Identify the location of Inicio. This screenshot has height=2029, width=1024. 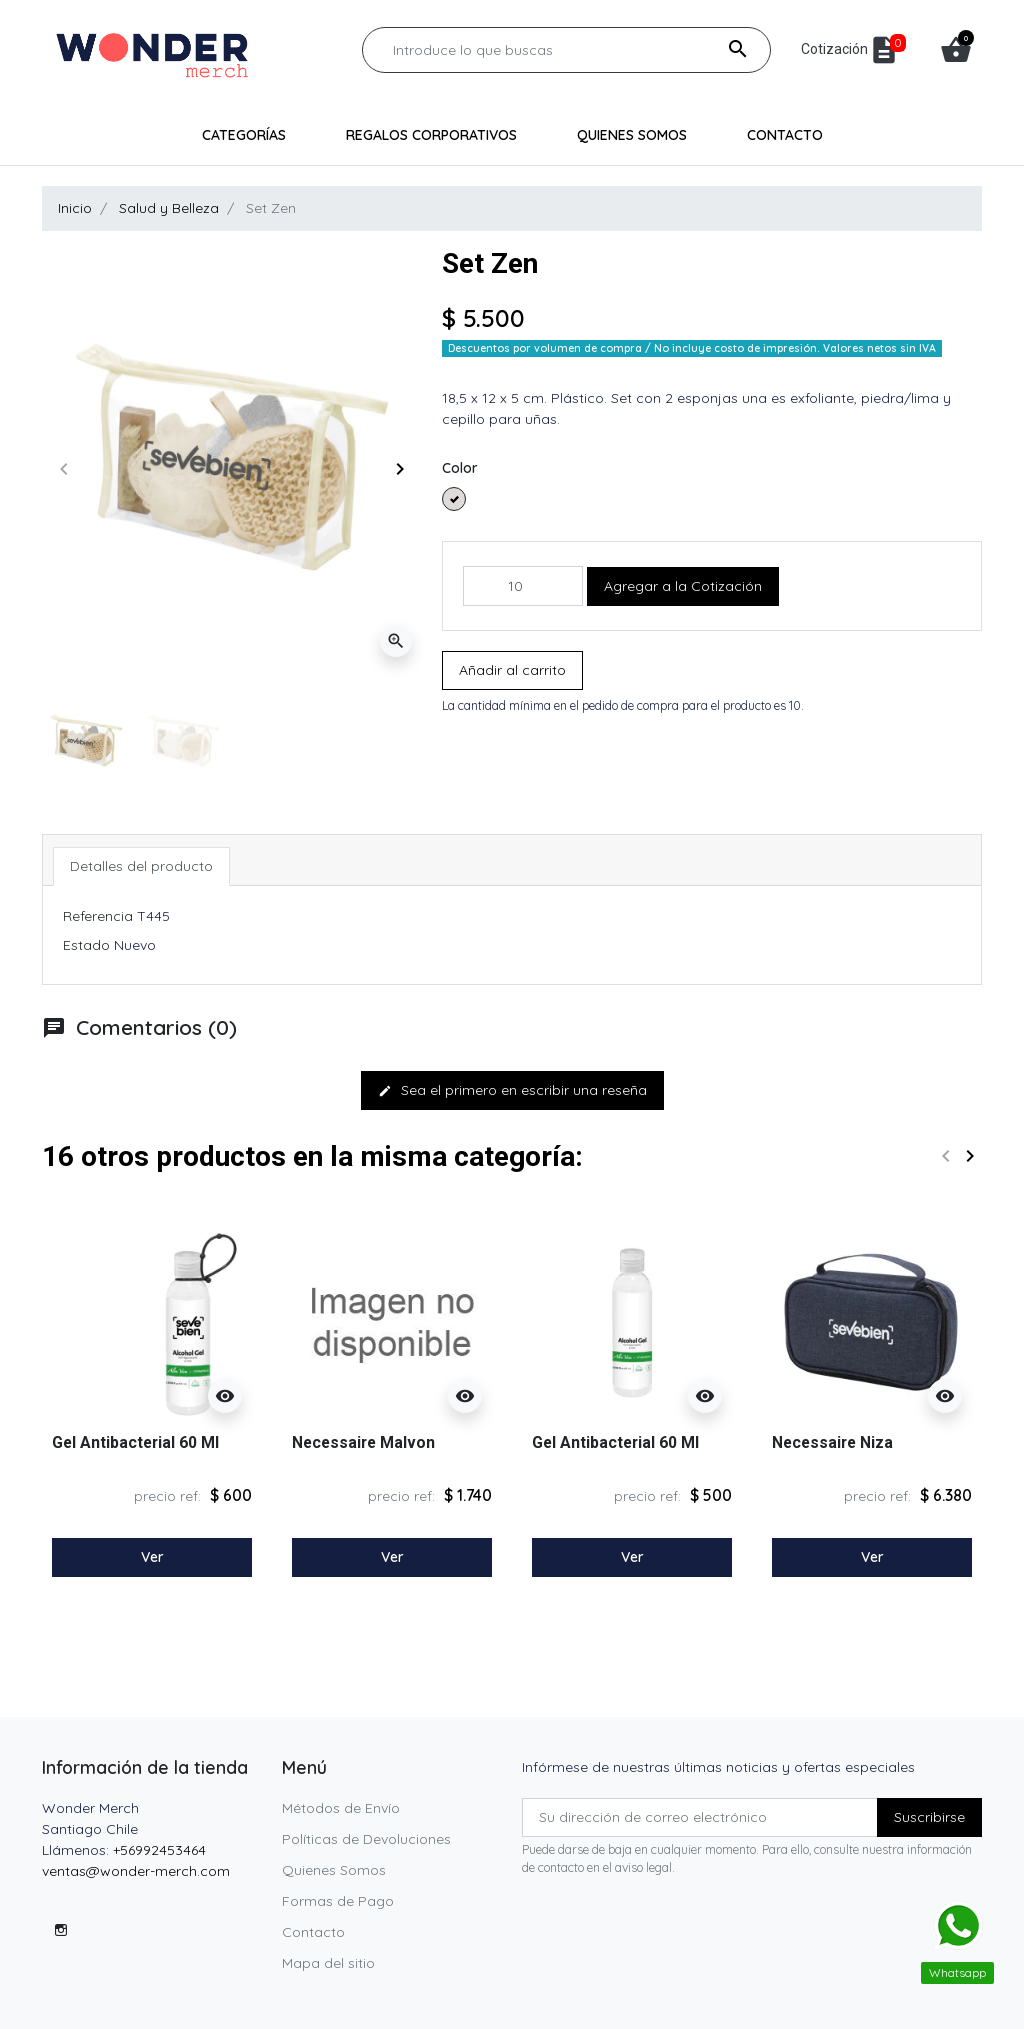
(75, 208).